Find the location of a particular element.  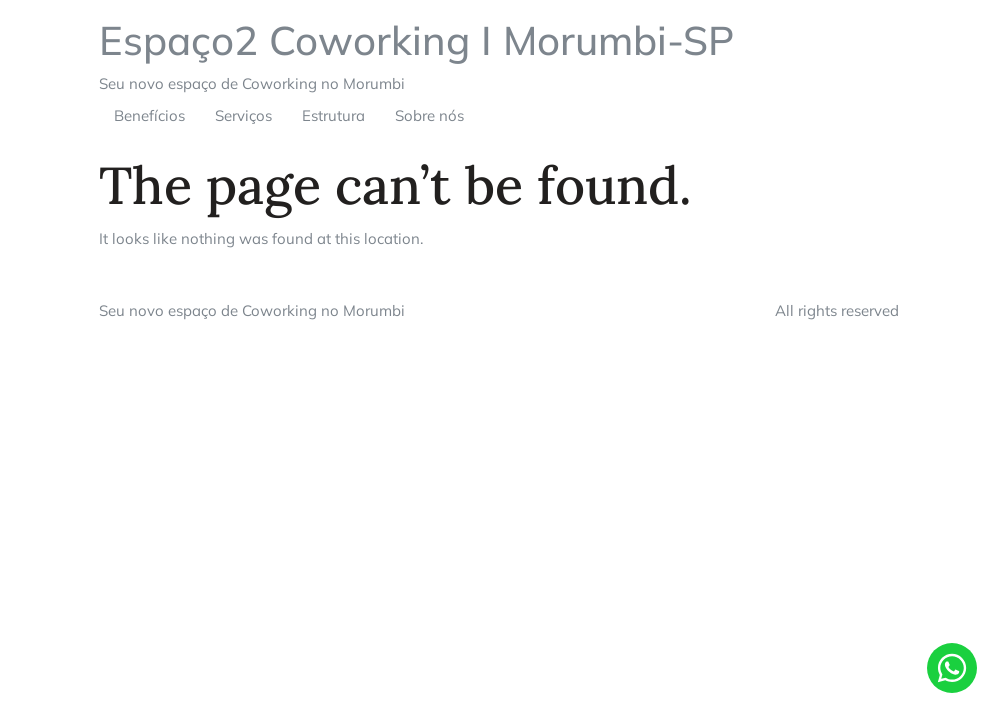

Espaço2 Coworking I Morumbi-SP is located at coordinates (416, 40).